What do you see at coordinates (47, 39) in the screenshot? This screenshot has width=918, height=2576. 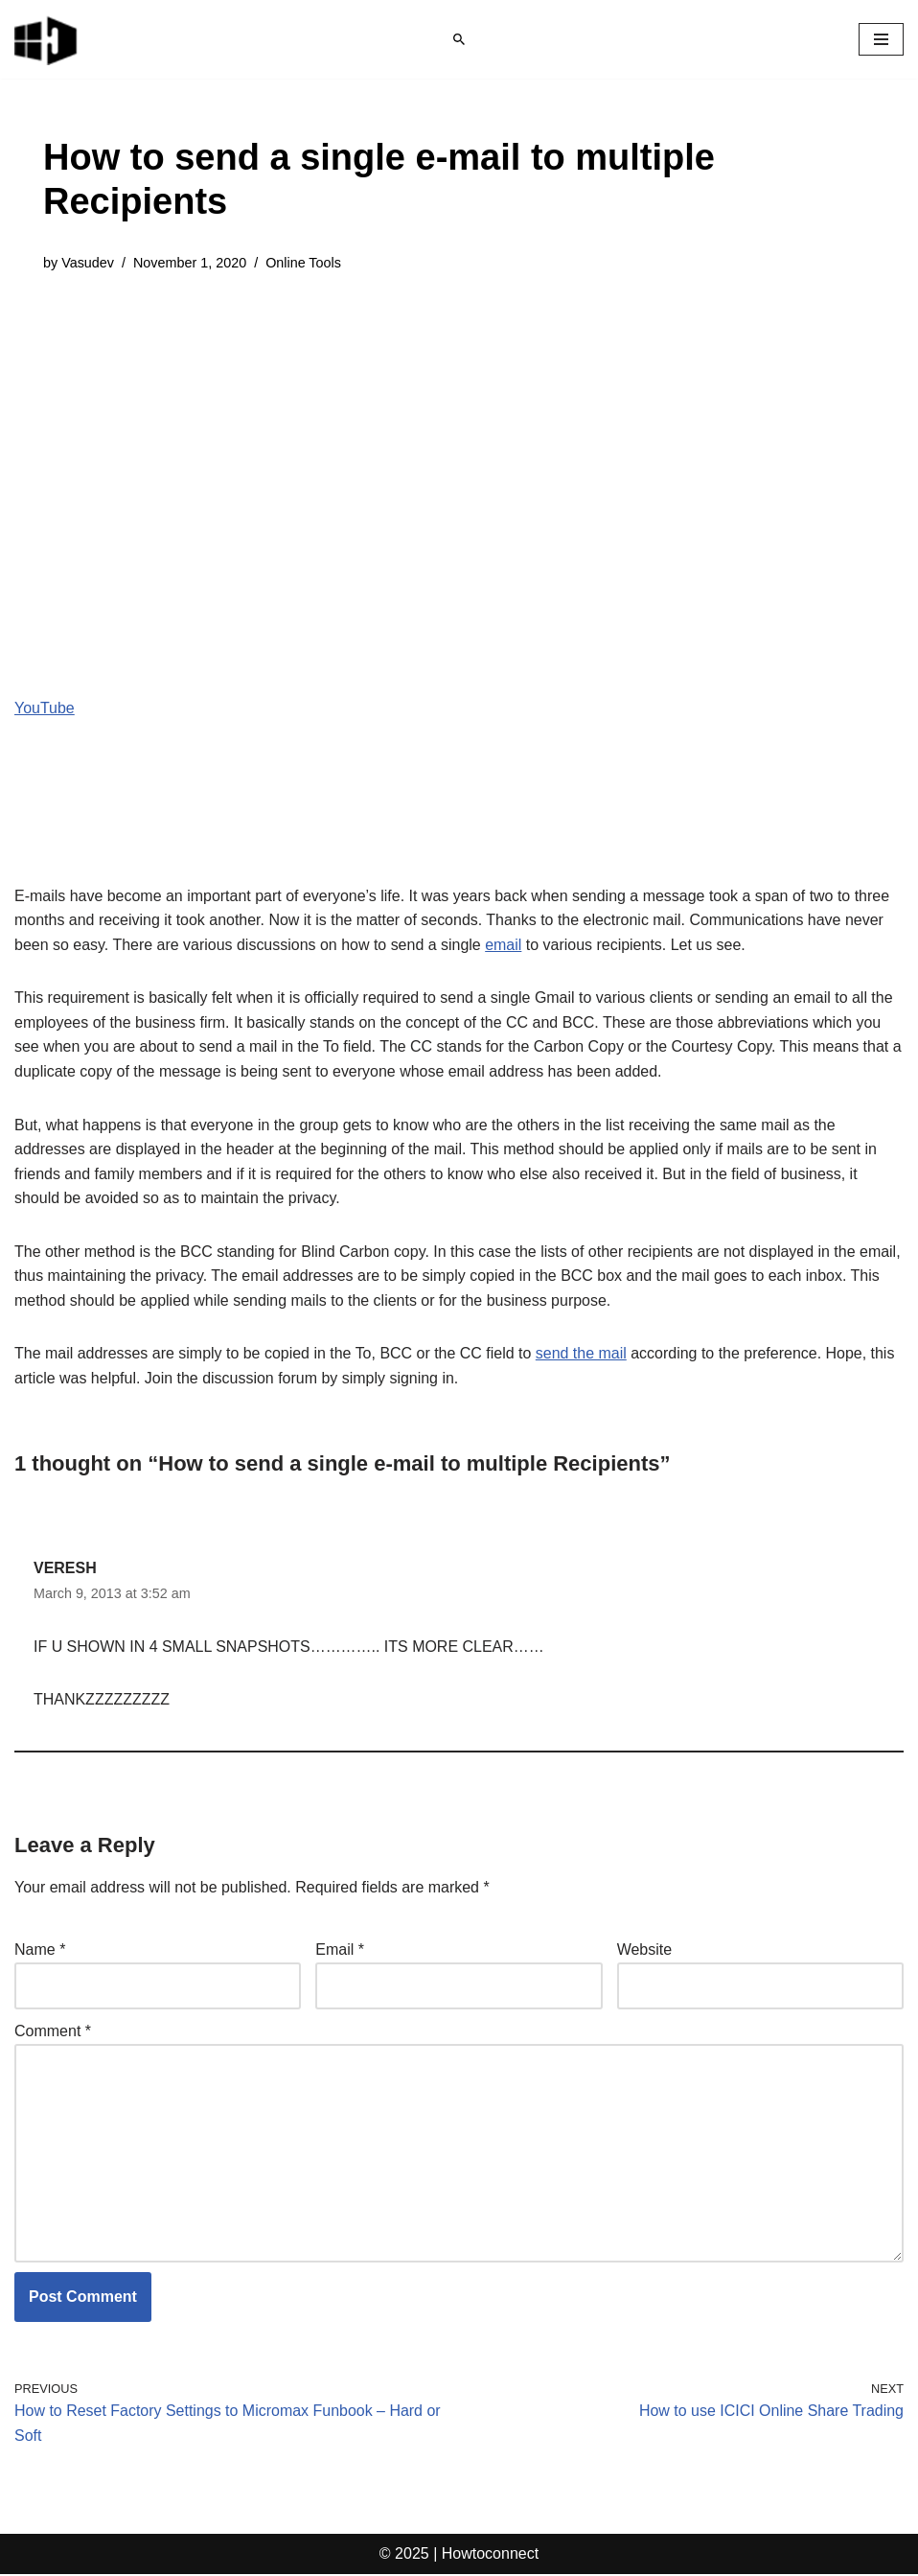 I see `[Windows 11 tips and tricks to simplify the life]` at bounding box center [47, 39].